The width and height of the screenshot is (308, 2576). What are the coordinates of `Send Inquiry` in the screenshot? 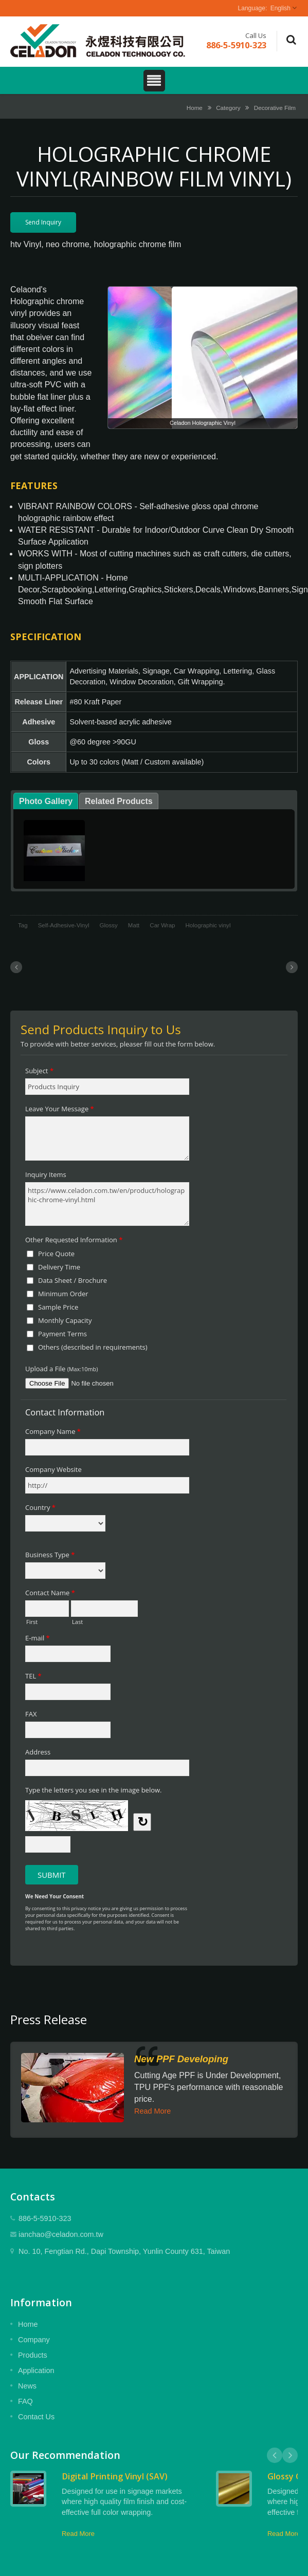 It's located at (43, 222).